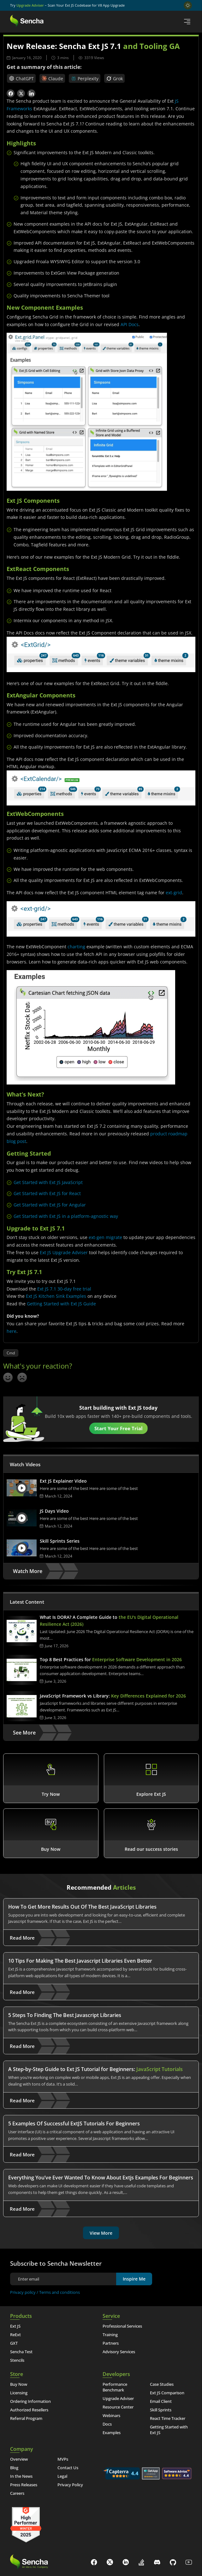  Describe the element at coordinates (66, 1216) in the screenshot. I see `Get Started with Ext JS in a platform-agnostic way` at that location.